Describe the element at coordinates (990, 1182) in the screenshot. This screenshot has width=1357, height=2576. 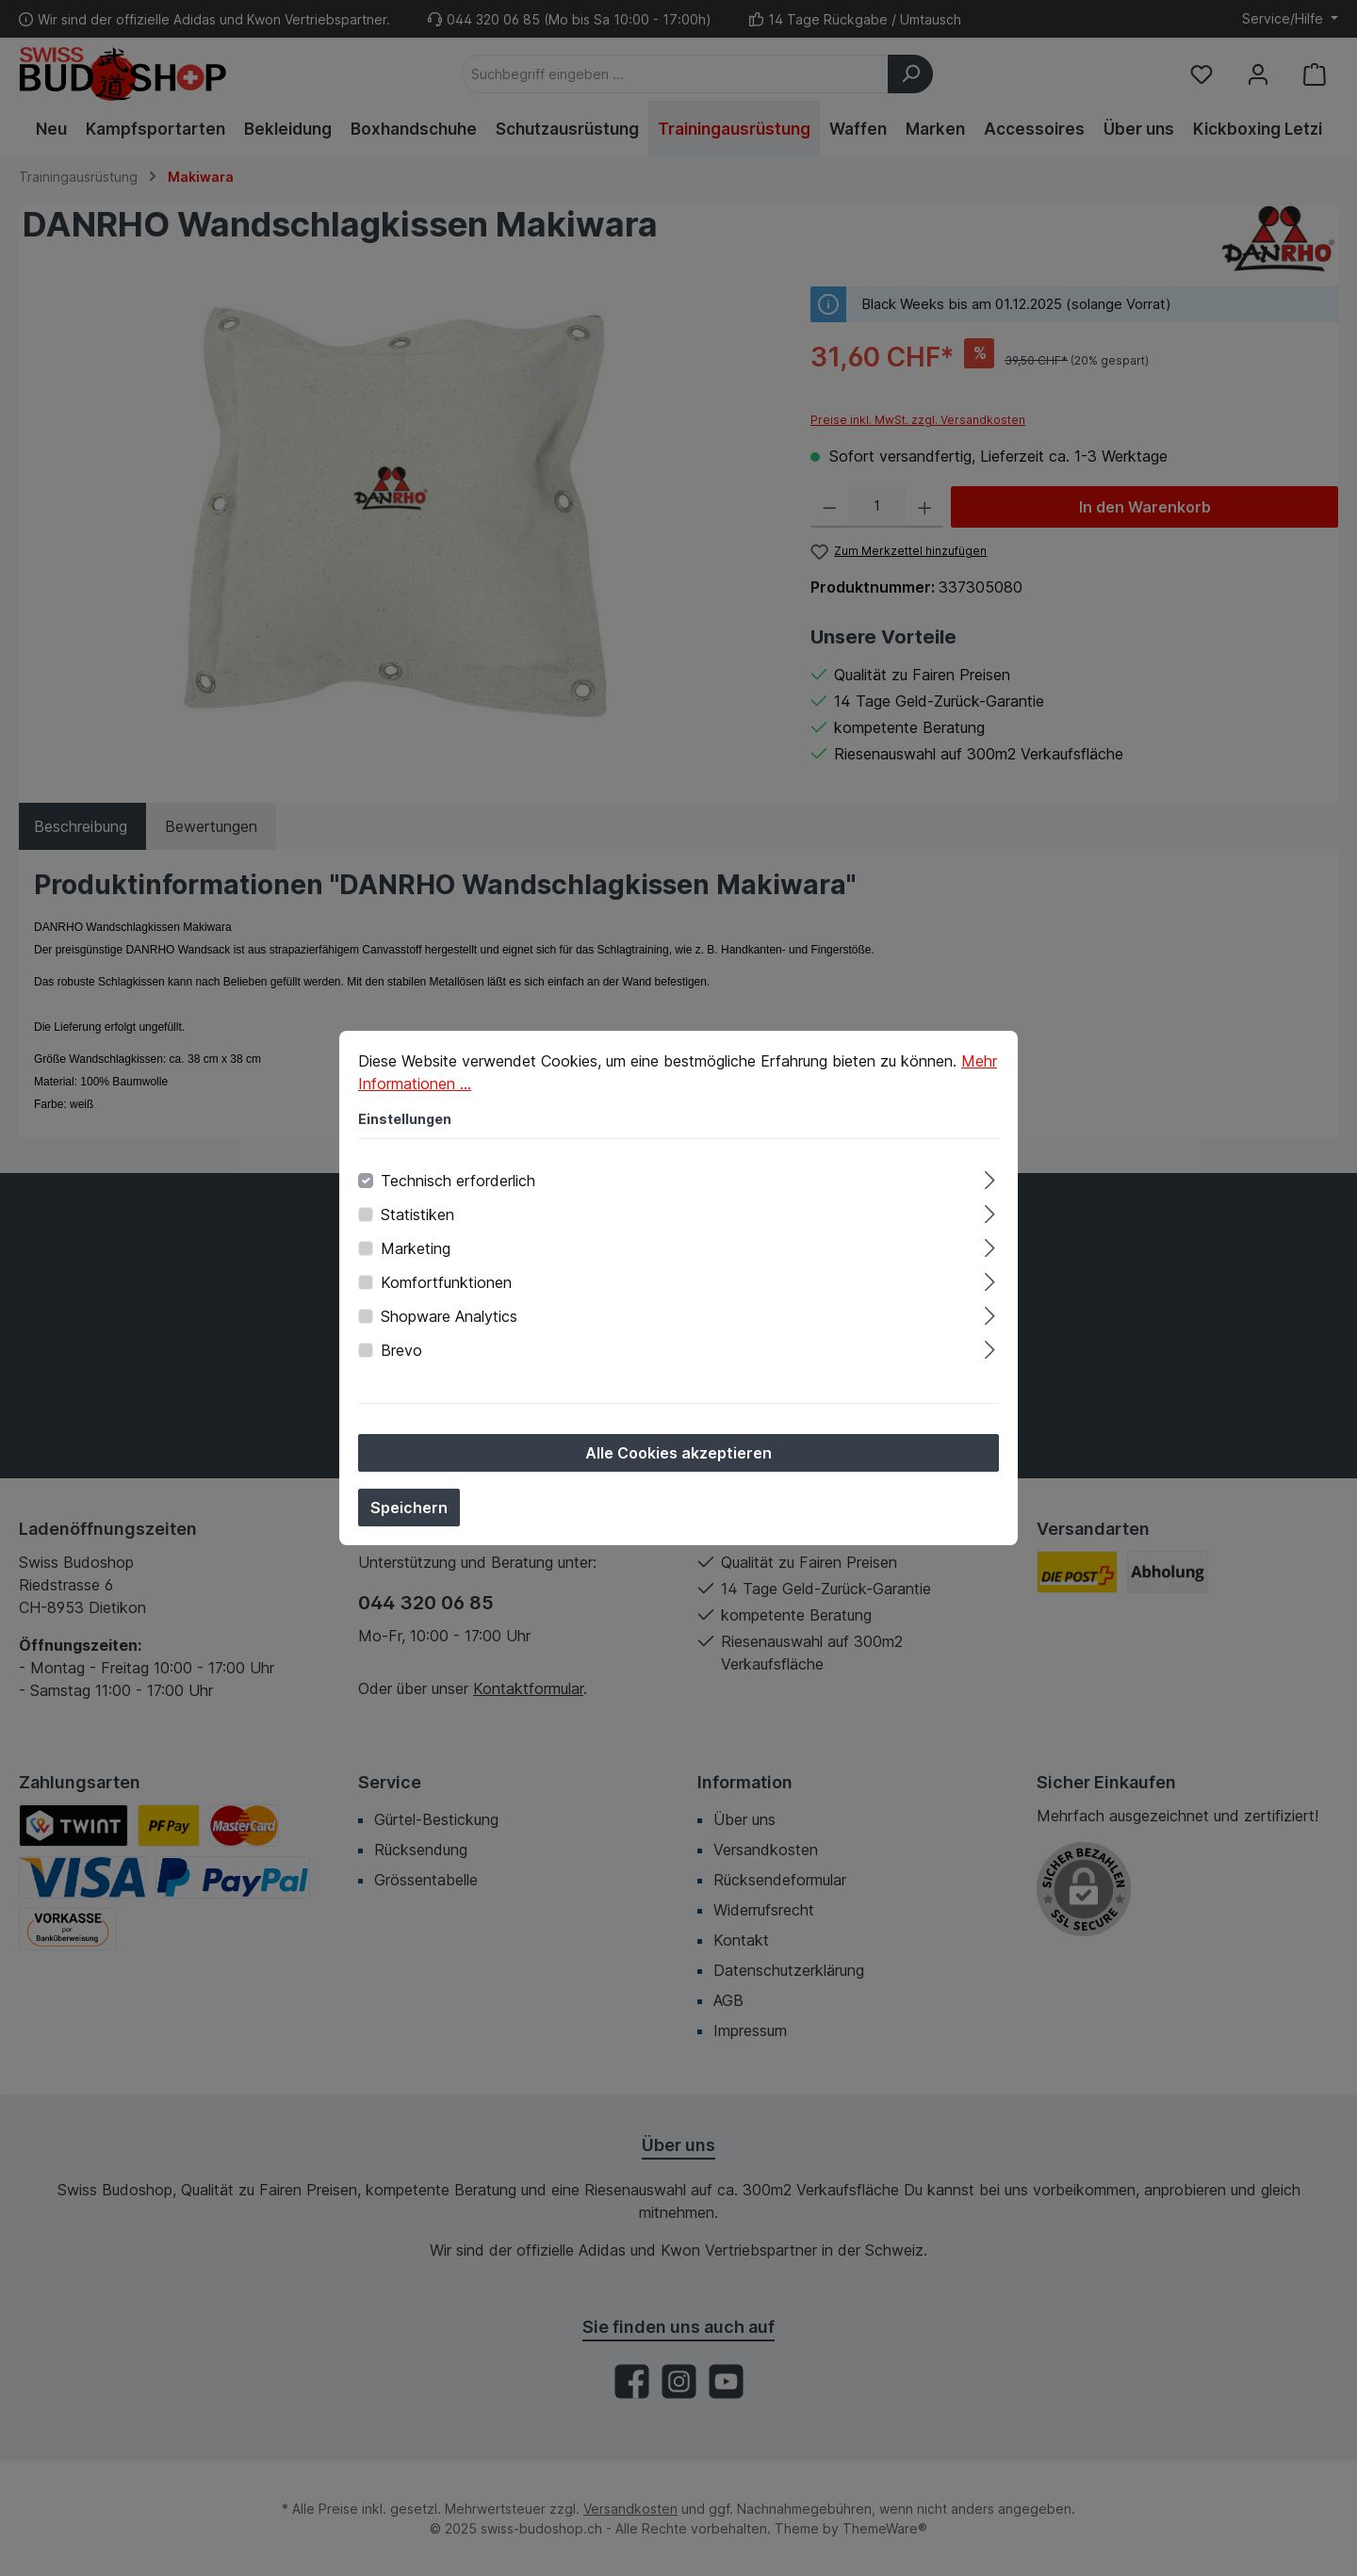
I see `[Ausklappen]` at that location.